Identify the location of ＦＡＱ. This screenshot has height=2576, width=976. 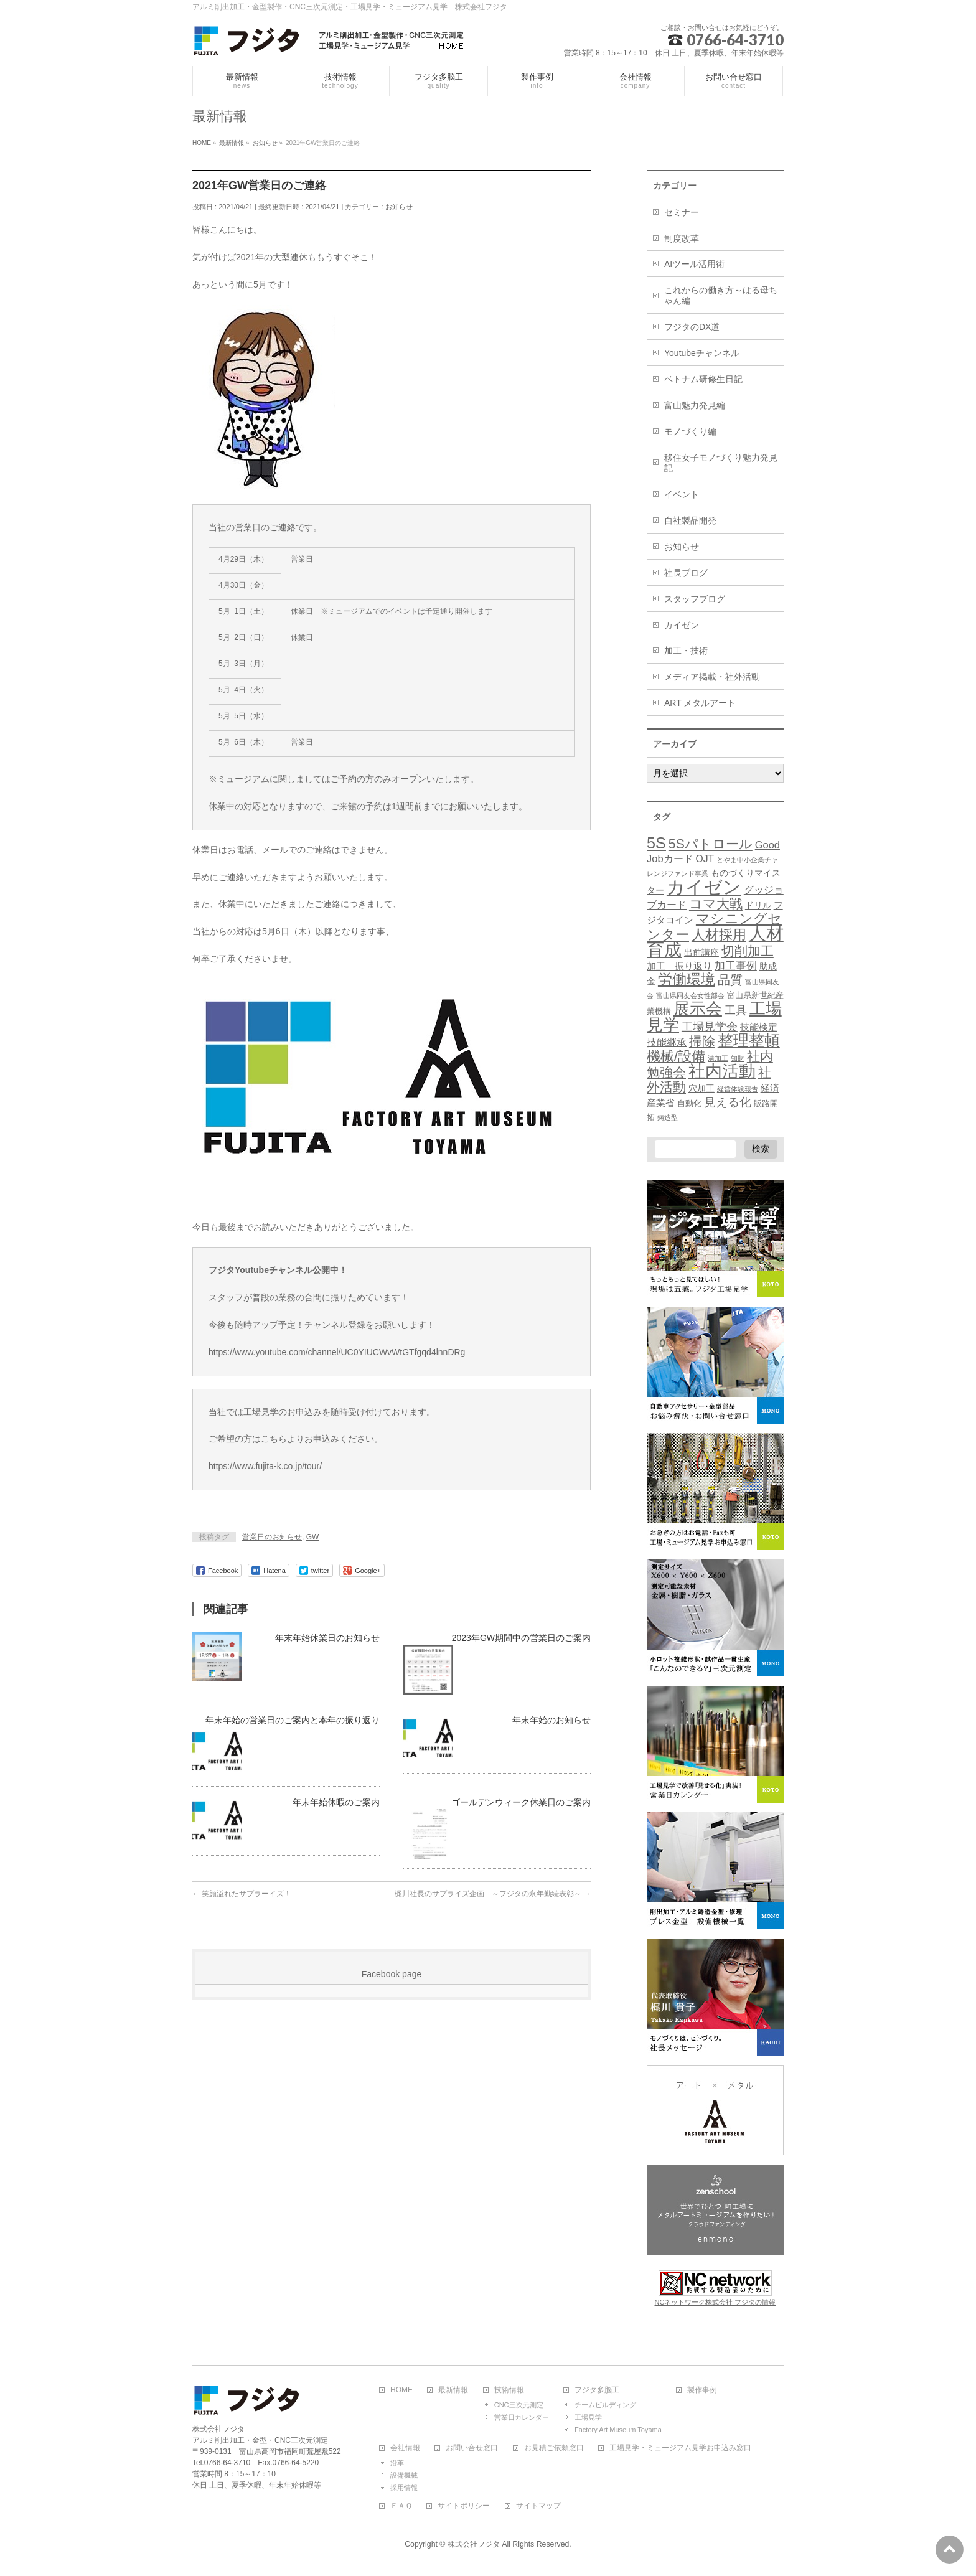
(401, 2506).